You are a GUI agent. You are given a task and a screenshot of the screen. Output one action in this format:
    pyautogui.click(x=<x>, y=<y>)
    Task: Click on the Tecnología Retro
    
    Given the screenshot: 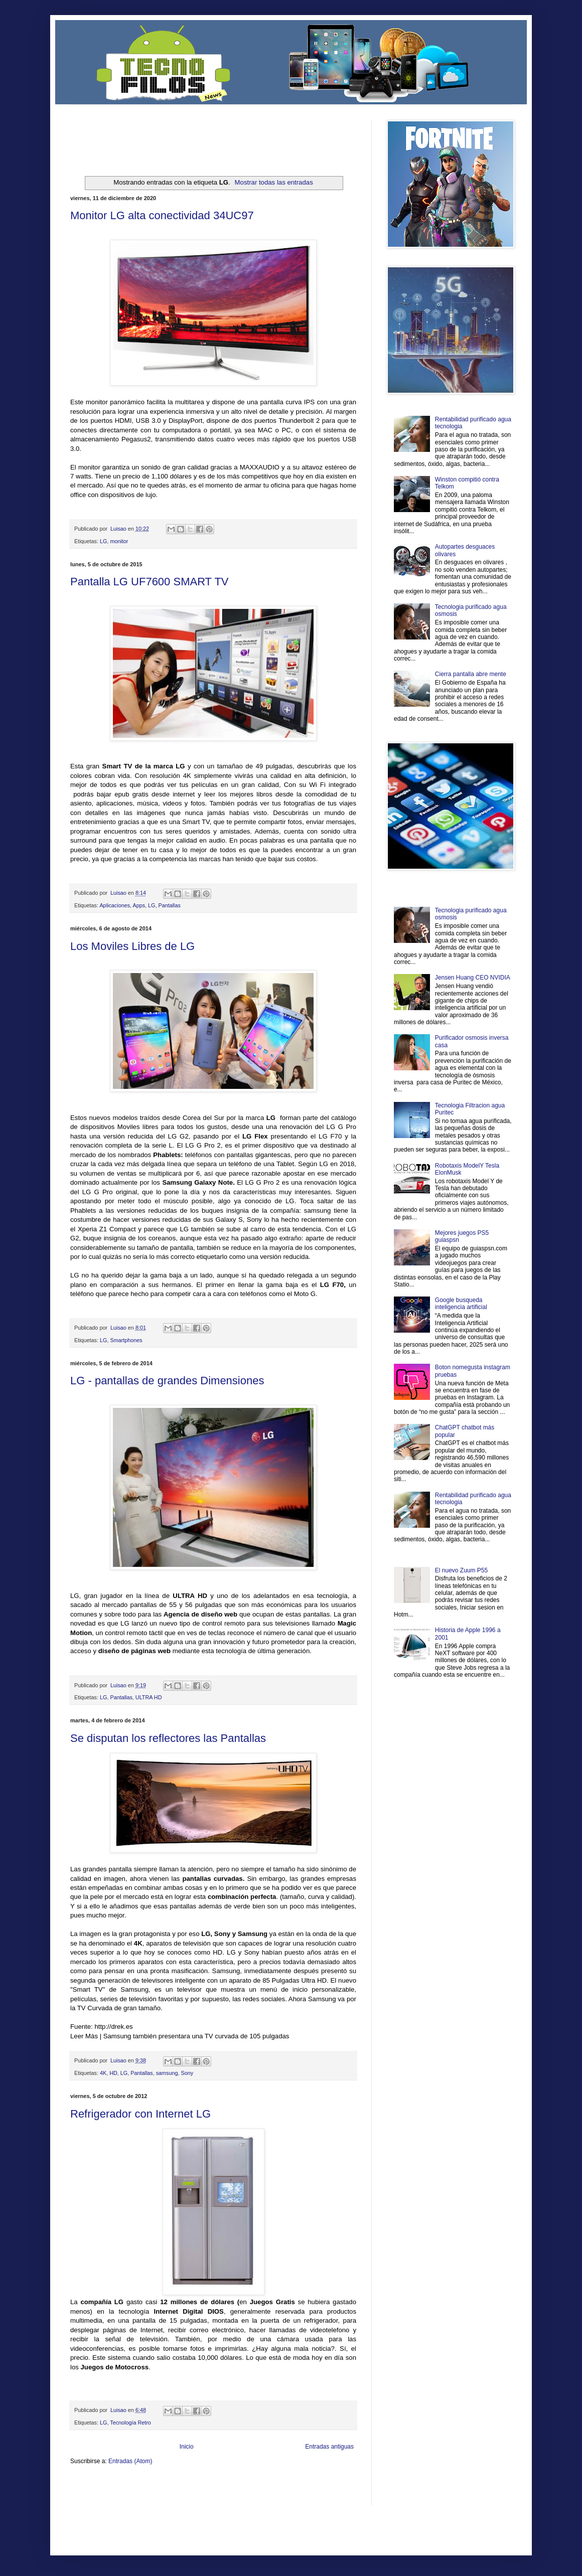 What is the action you would take?
    pyautogui.click(x=130, y=2423)
    